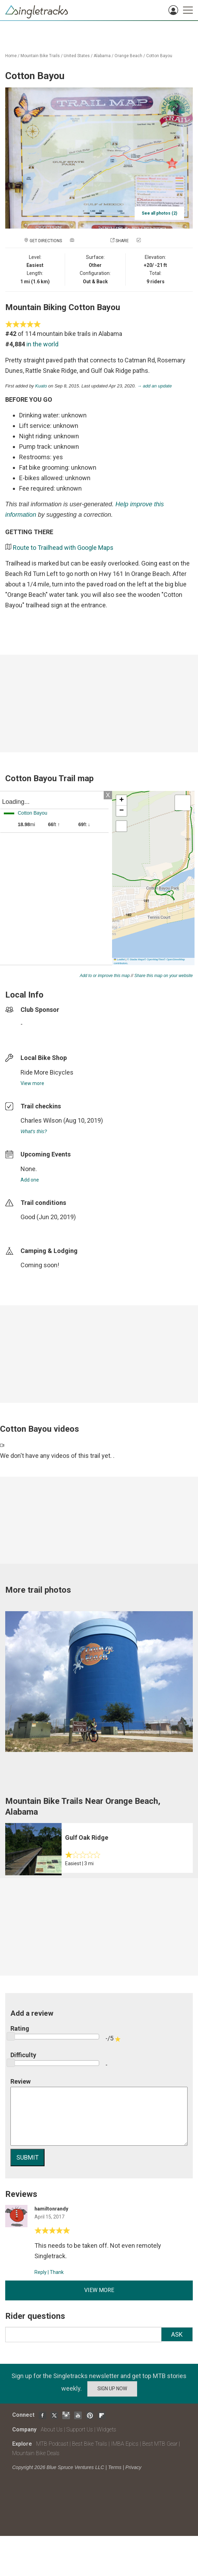  I want to click on Best MTB Gear, so click(159, 2443).